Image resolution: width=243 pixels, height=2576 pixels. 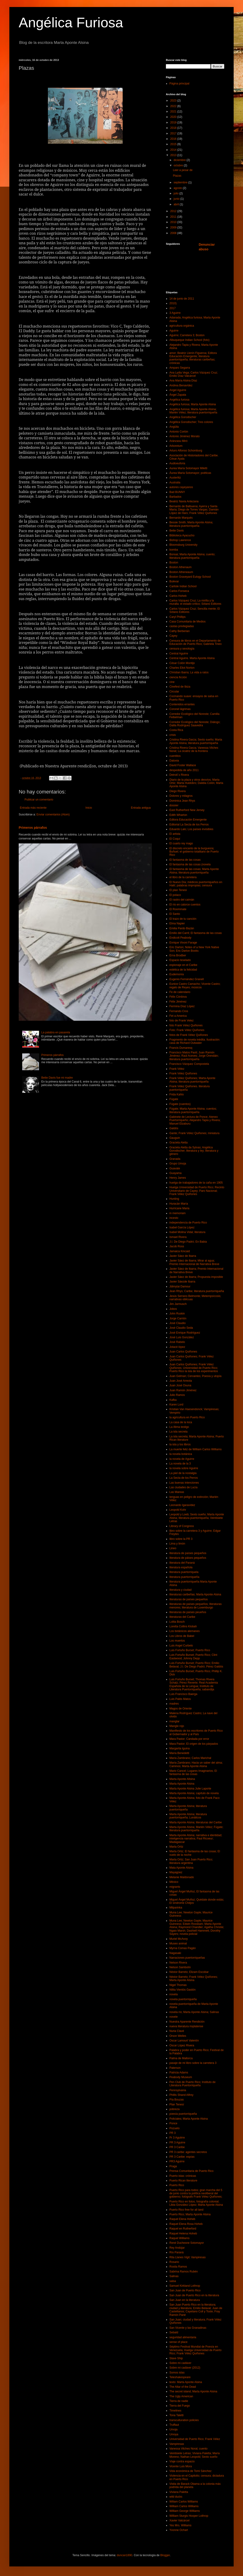 I want to click on Boston, so click(x=173, y=562).